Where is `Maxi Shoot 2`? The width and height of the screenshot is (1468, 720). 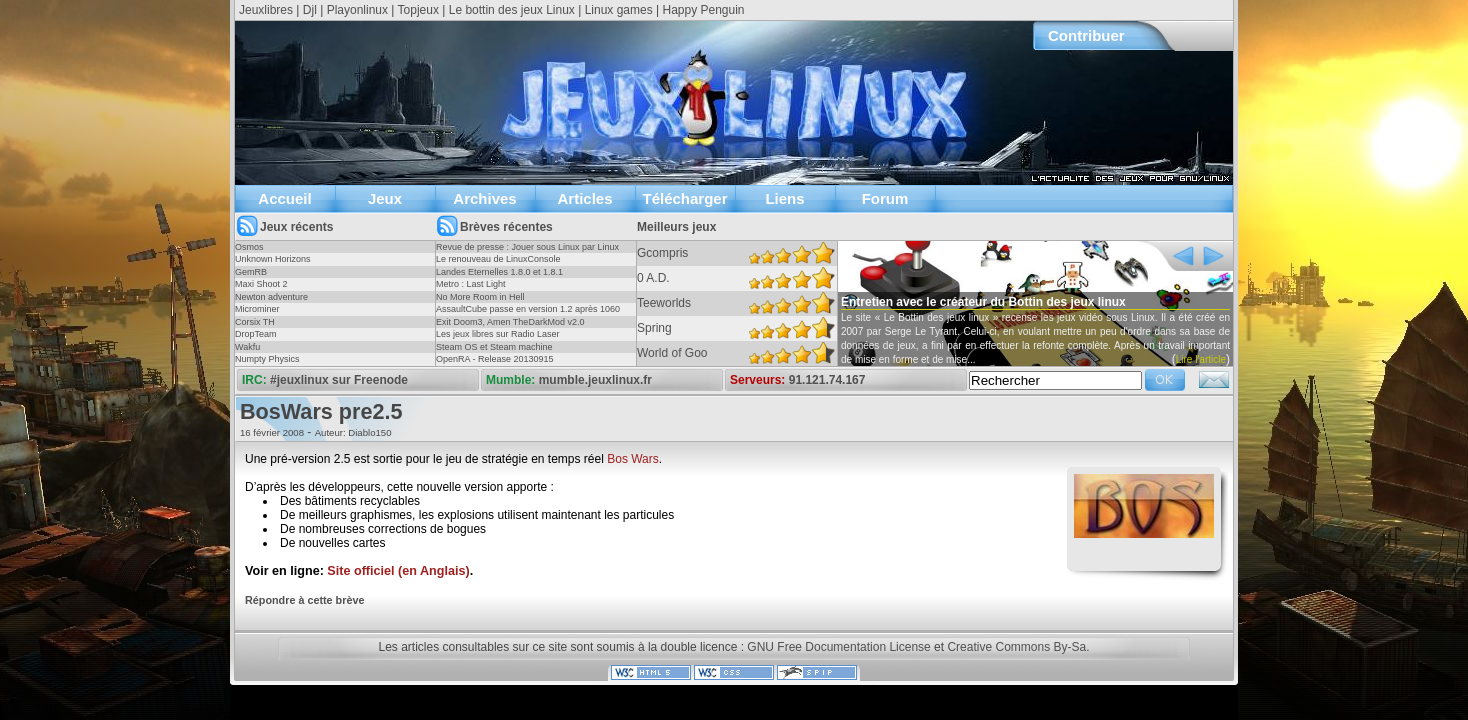 Maxi Shoot 2 is located at coordinates (261, 284).